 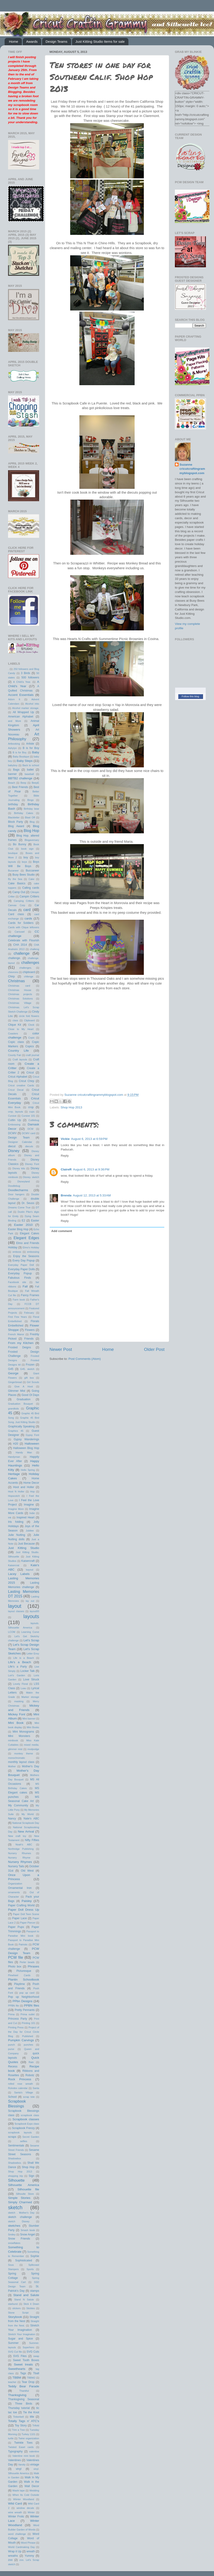 I want to click on Blackletter, so click(x=14, y=817).